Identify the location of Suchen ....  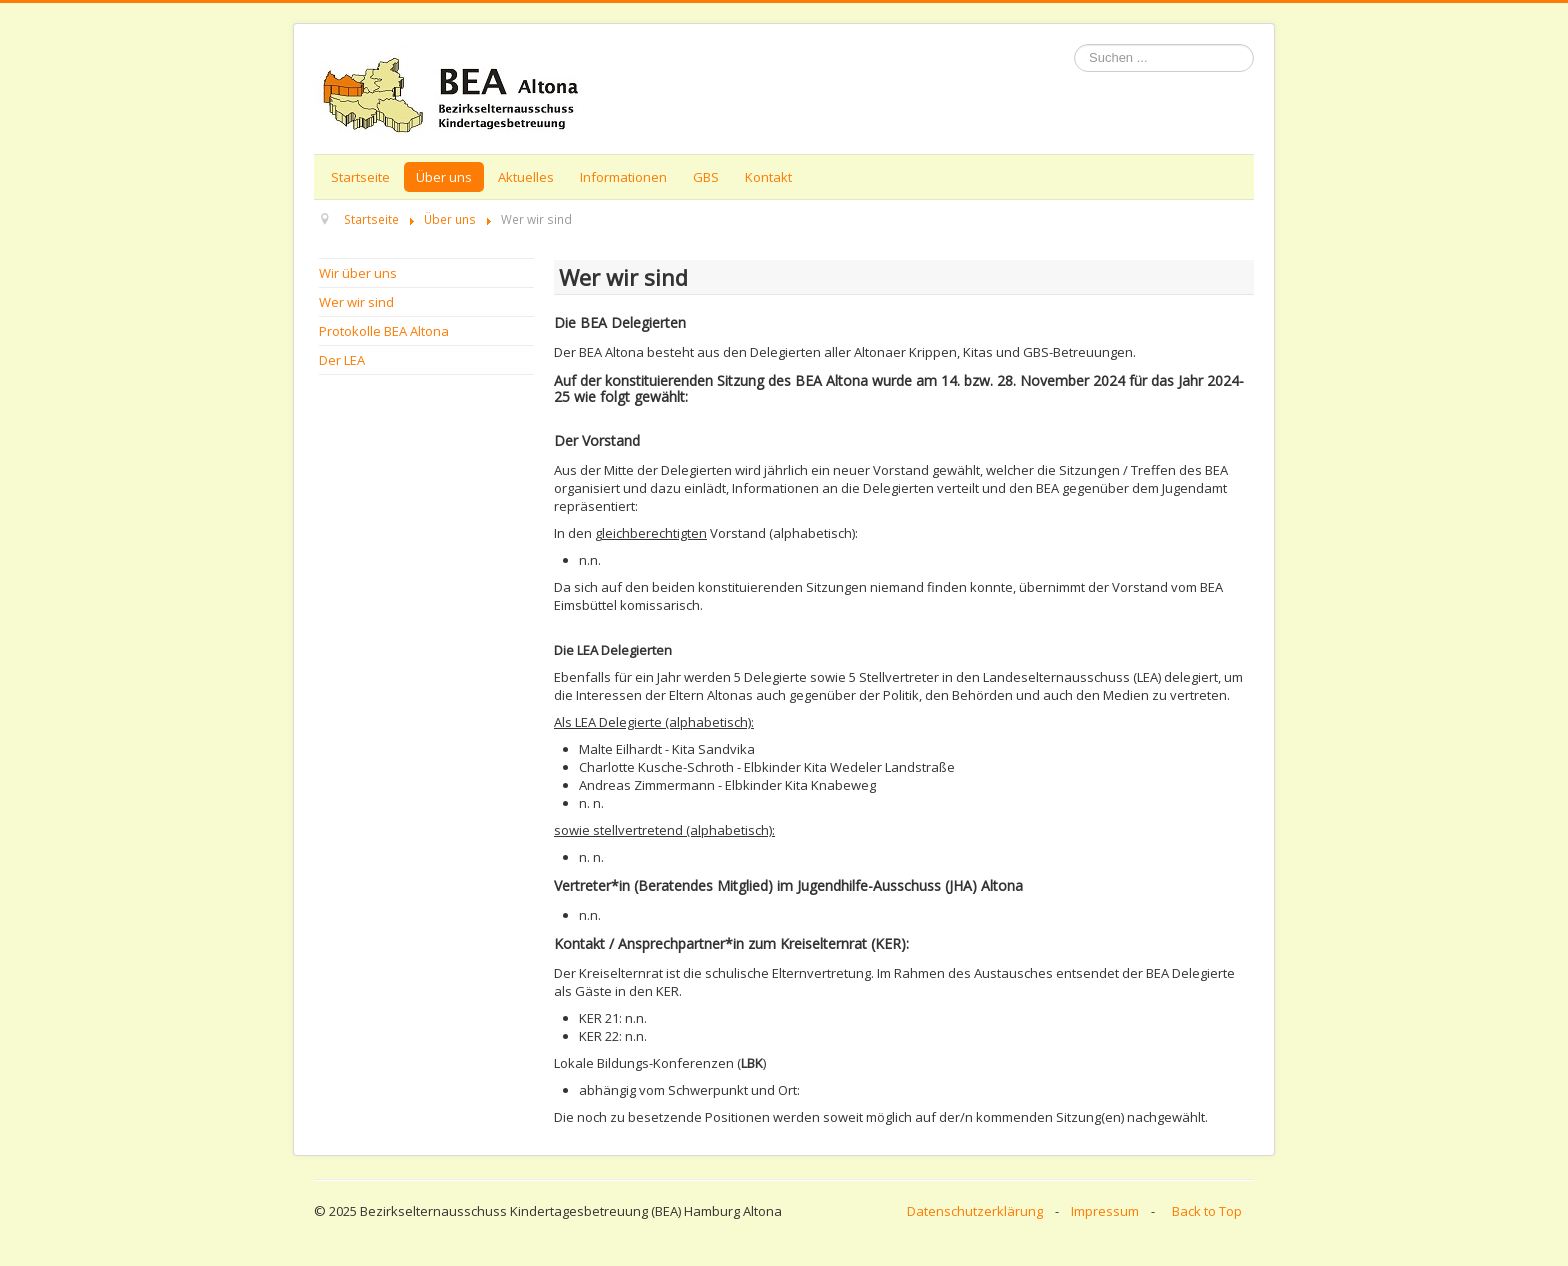
(1074, 44).